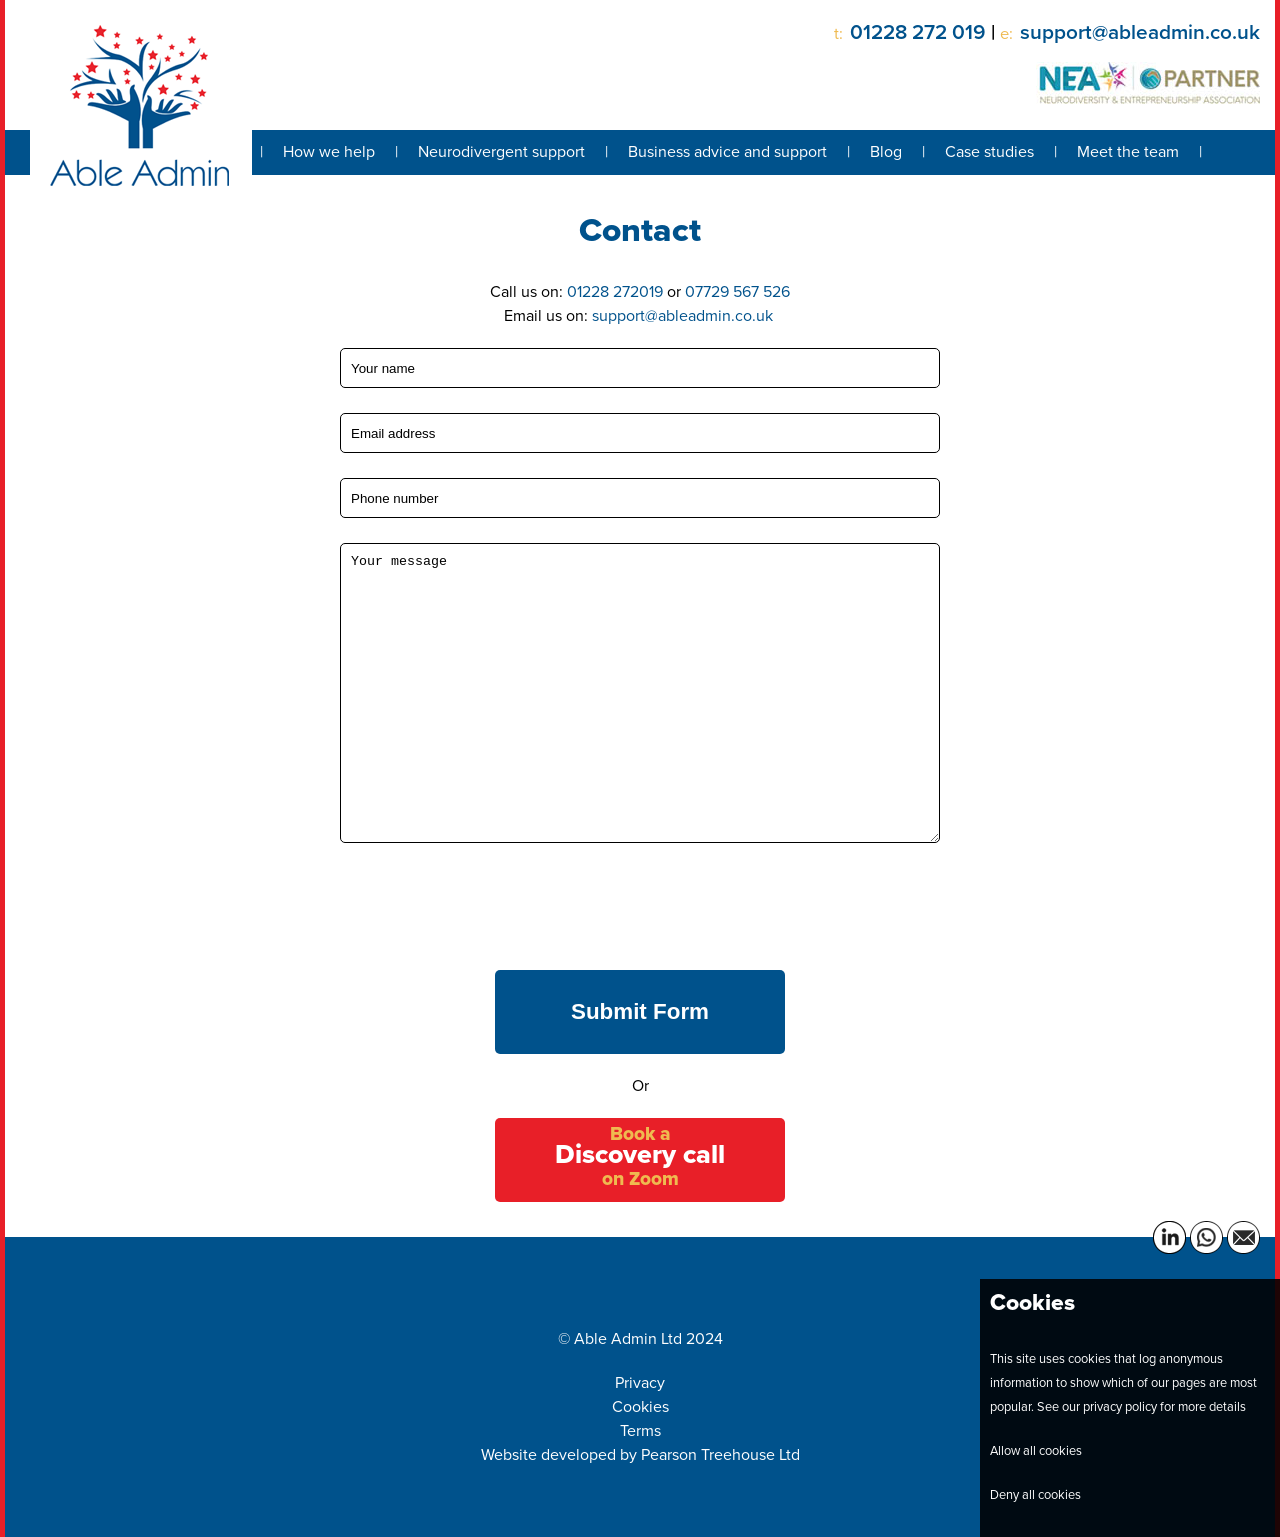  Describe the element at coordinates (720, 1454) in the screenshot. I see `Pearson Treehouse Ltd` at that location.